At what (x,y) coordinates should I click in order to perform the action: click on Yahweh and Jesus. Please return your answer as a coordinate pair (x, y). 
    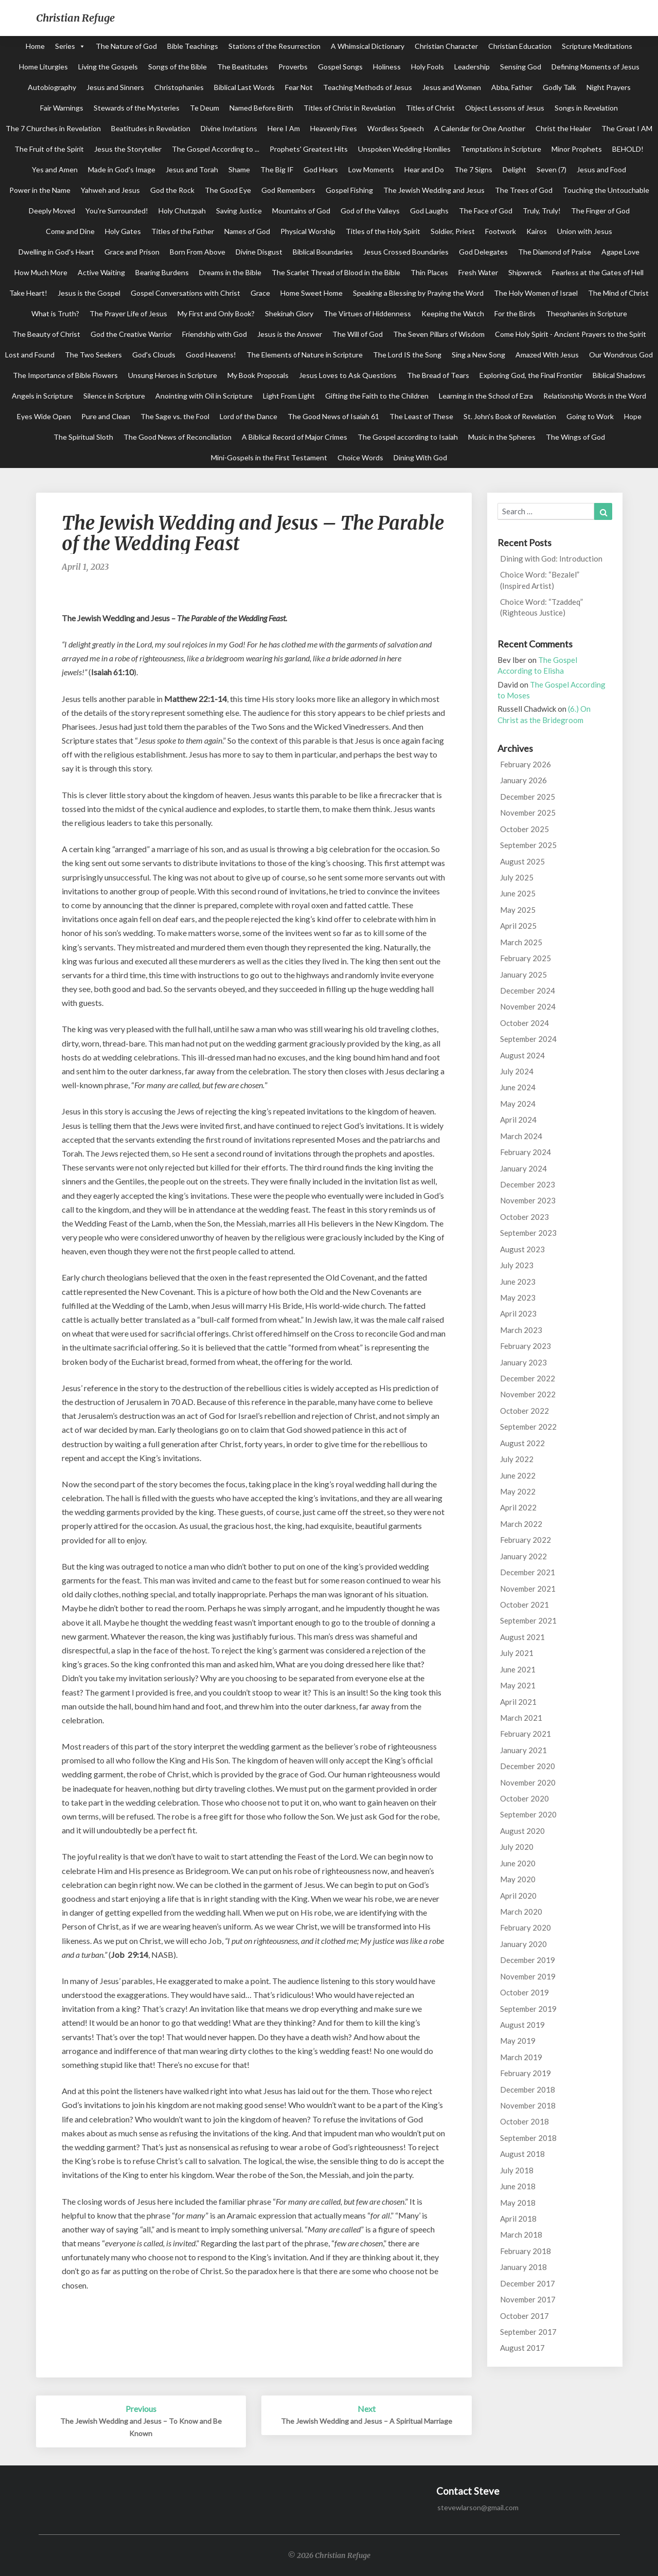
    Looking at the image, I should click on (110, 190).